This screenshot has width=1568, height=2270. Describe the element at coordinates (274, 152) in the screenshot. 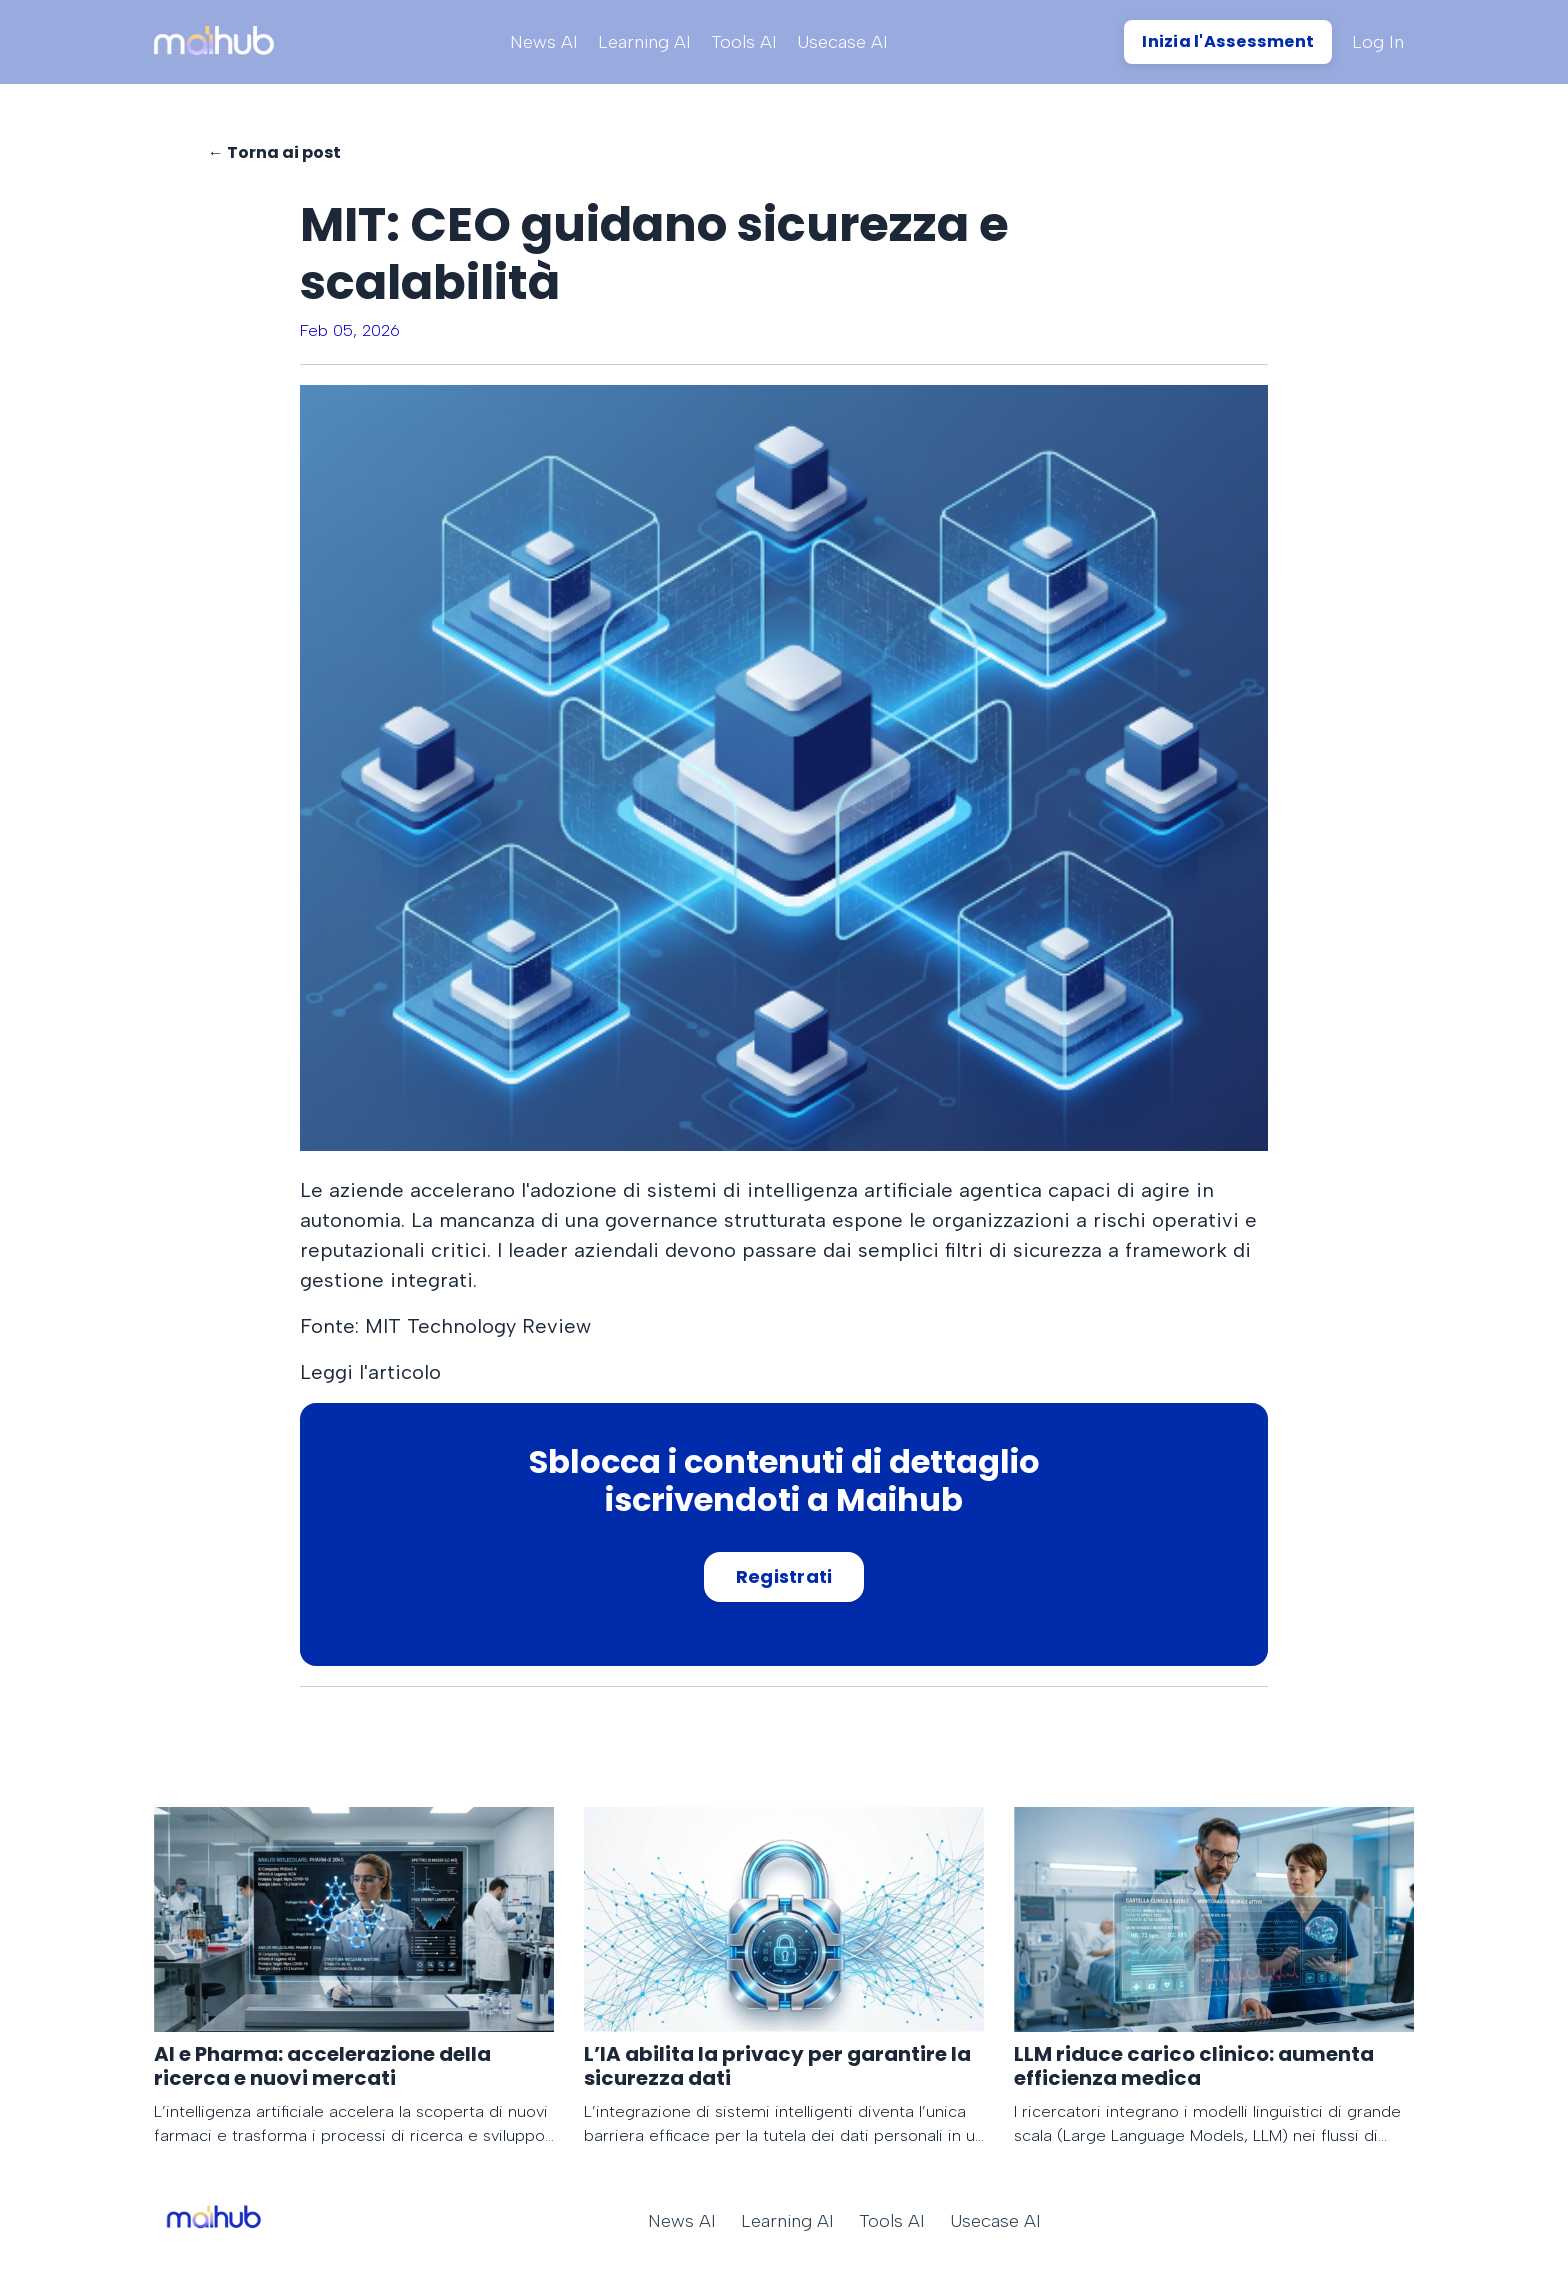

I see `← Torna ai post` at that location.